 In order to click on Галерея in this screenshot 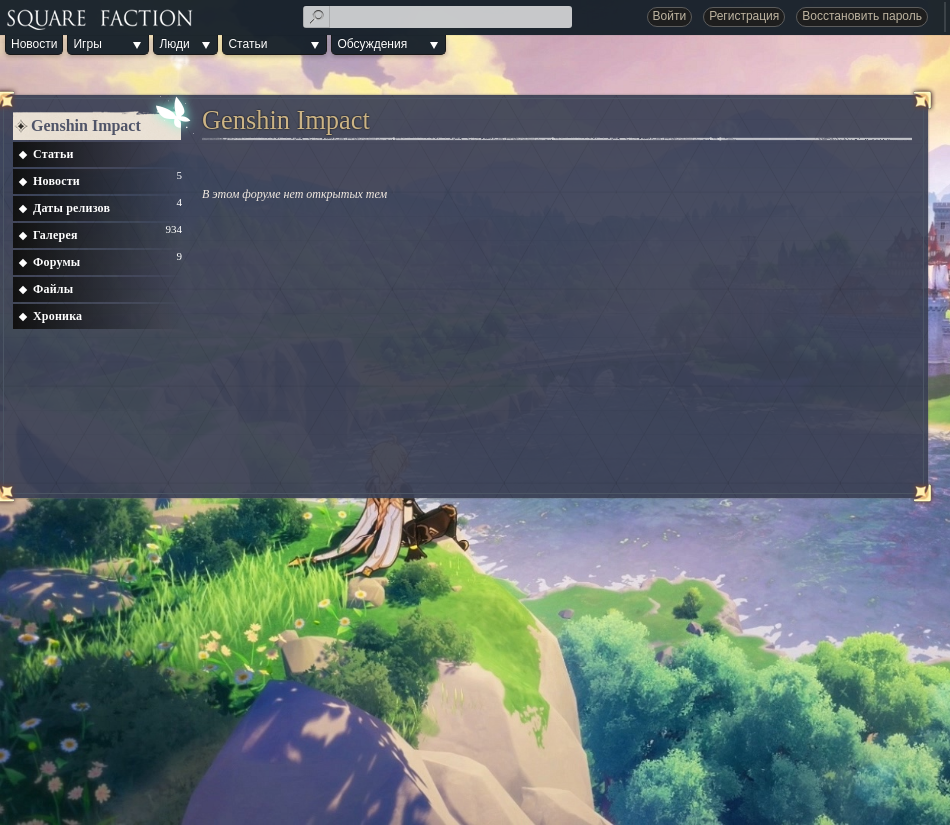, I will do `click(55, 235)`.